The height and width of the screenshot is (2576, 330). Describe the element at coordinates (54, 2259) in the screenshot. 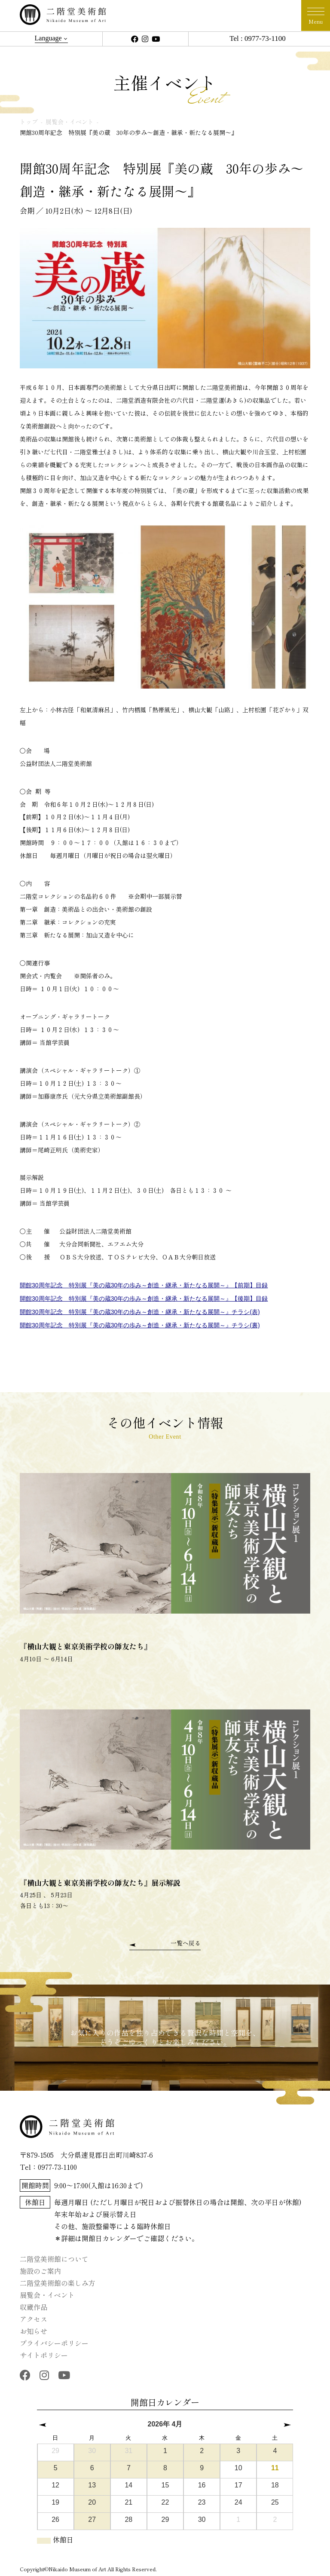

I see `二階堂美術館について` at that location.